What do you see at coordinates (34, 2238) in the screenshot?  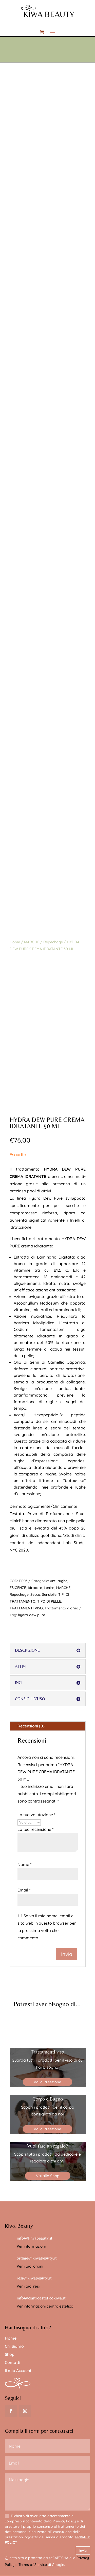 I see `info@kiwabeauty.it` at bounding box center [34, 2238].